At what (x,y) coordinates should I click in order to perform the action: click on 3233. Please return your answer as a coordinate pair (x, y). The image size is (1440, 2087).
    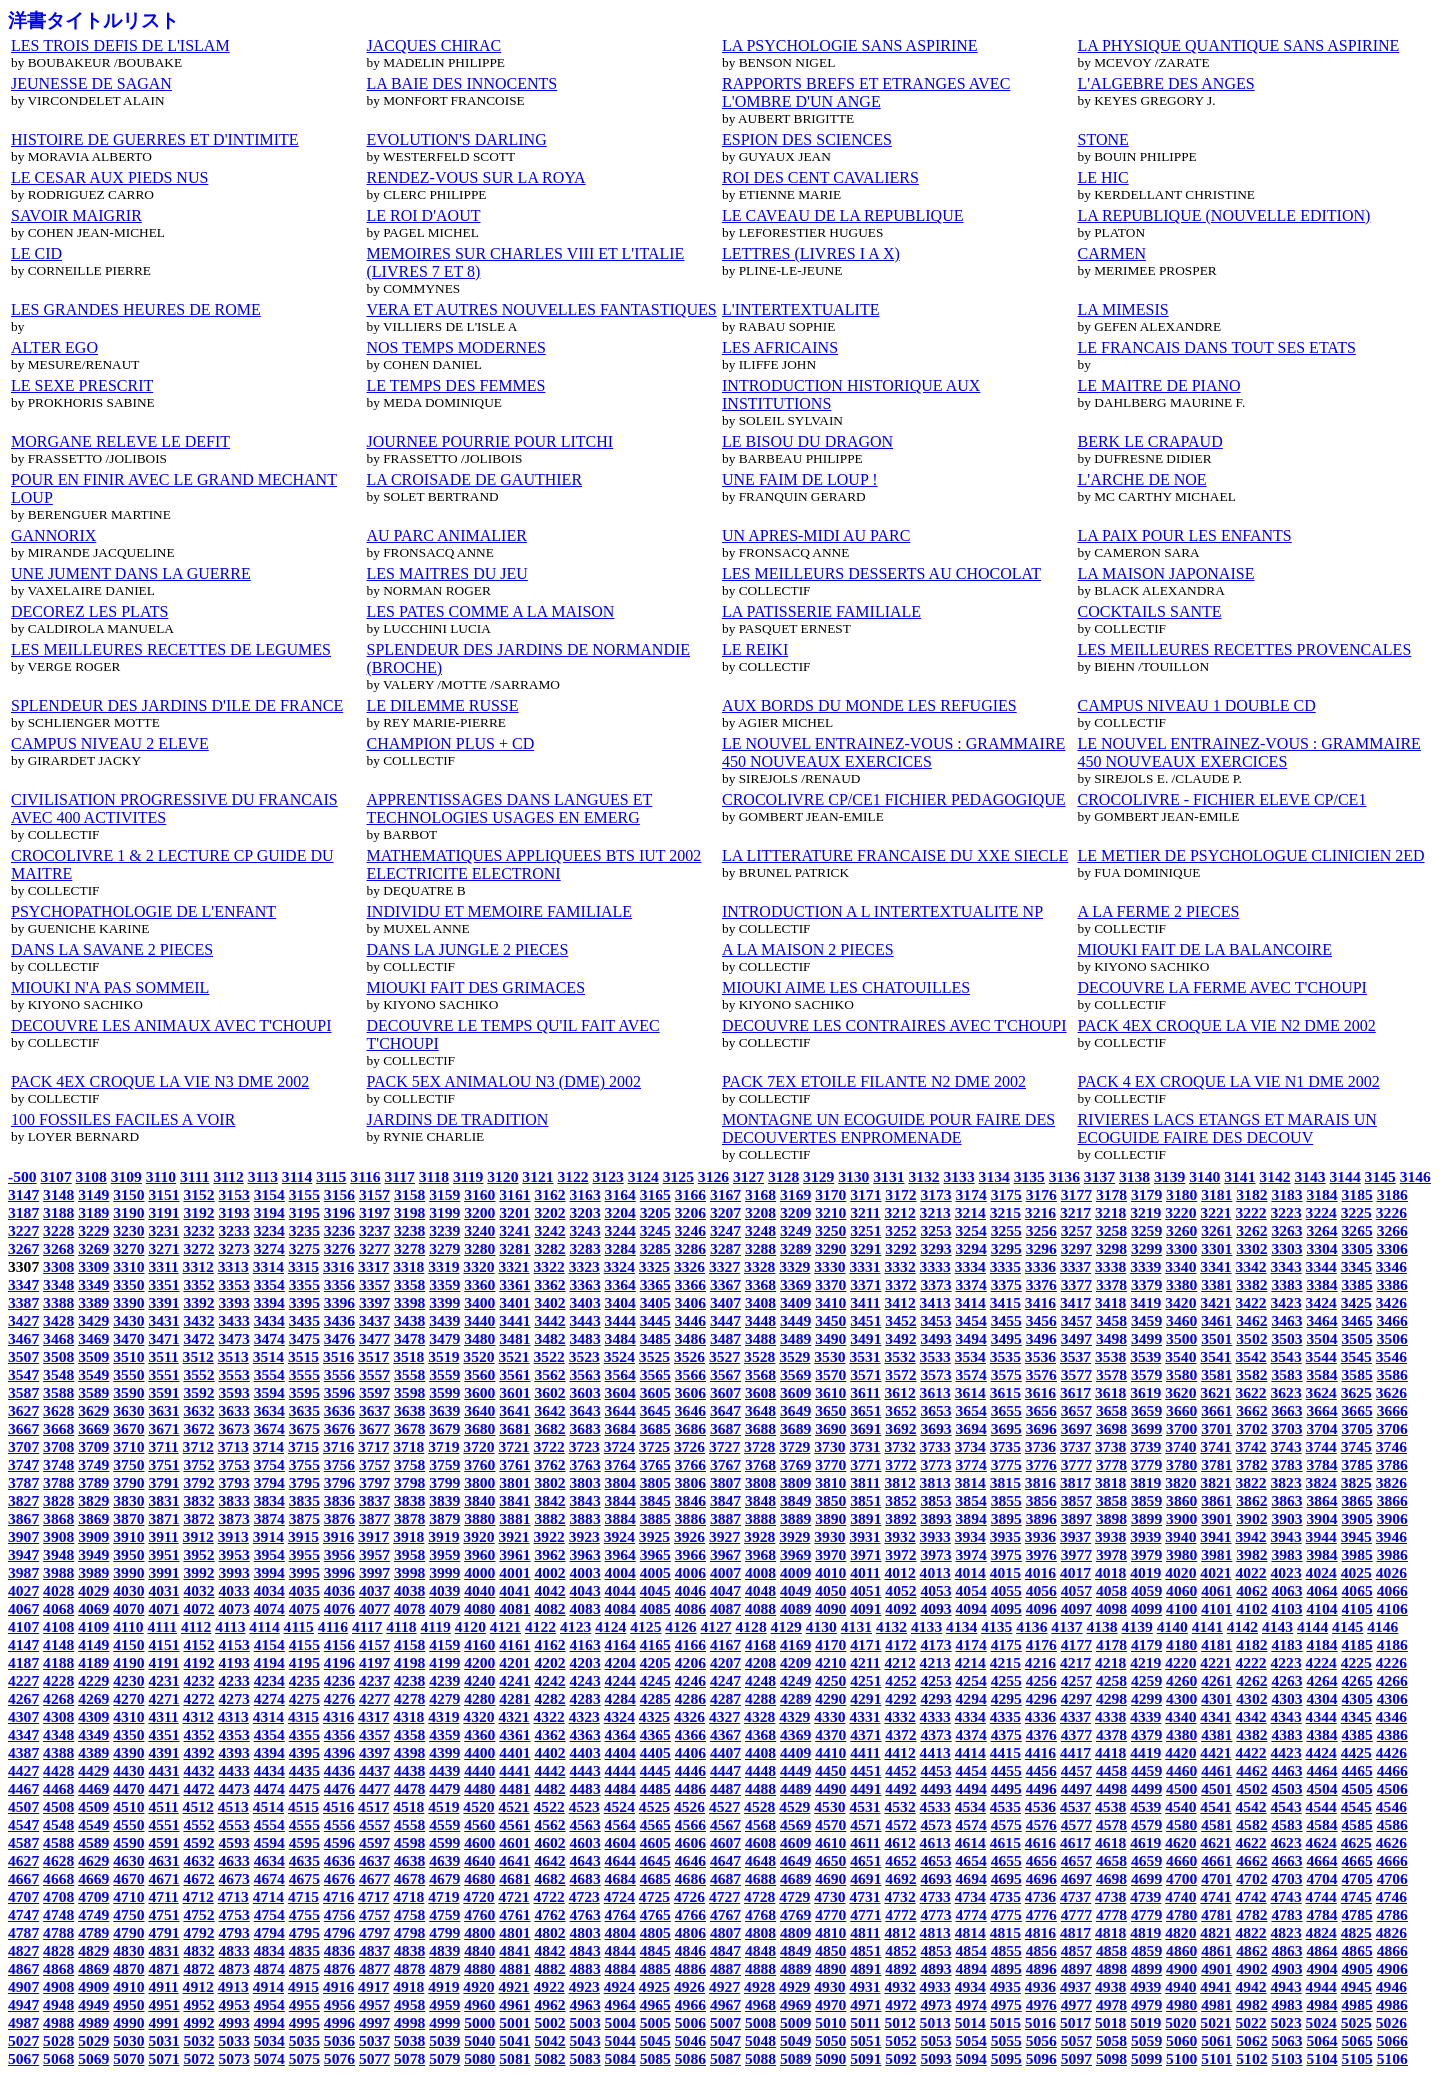
    Looking at the image, I should click on (234, 1230).